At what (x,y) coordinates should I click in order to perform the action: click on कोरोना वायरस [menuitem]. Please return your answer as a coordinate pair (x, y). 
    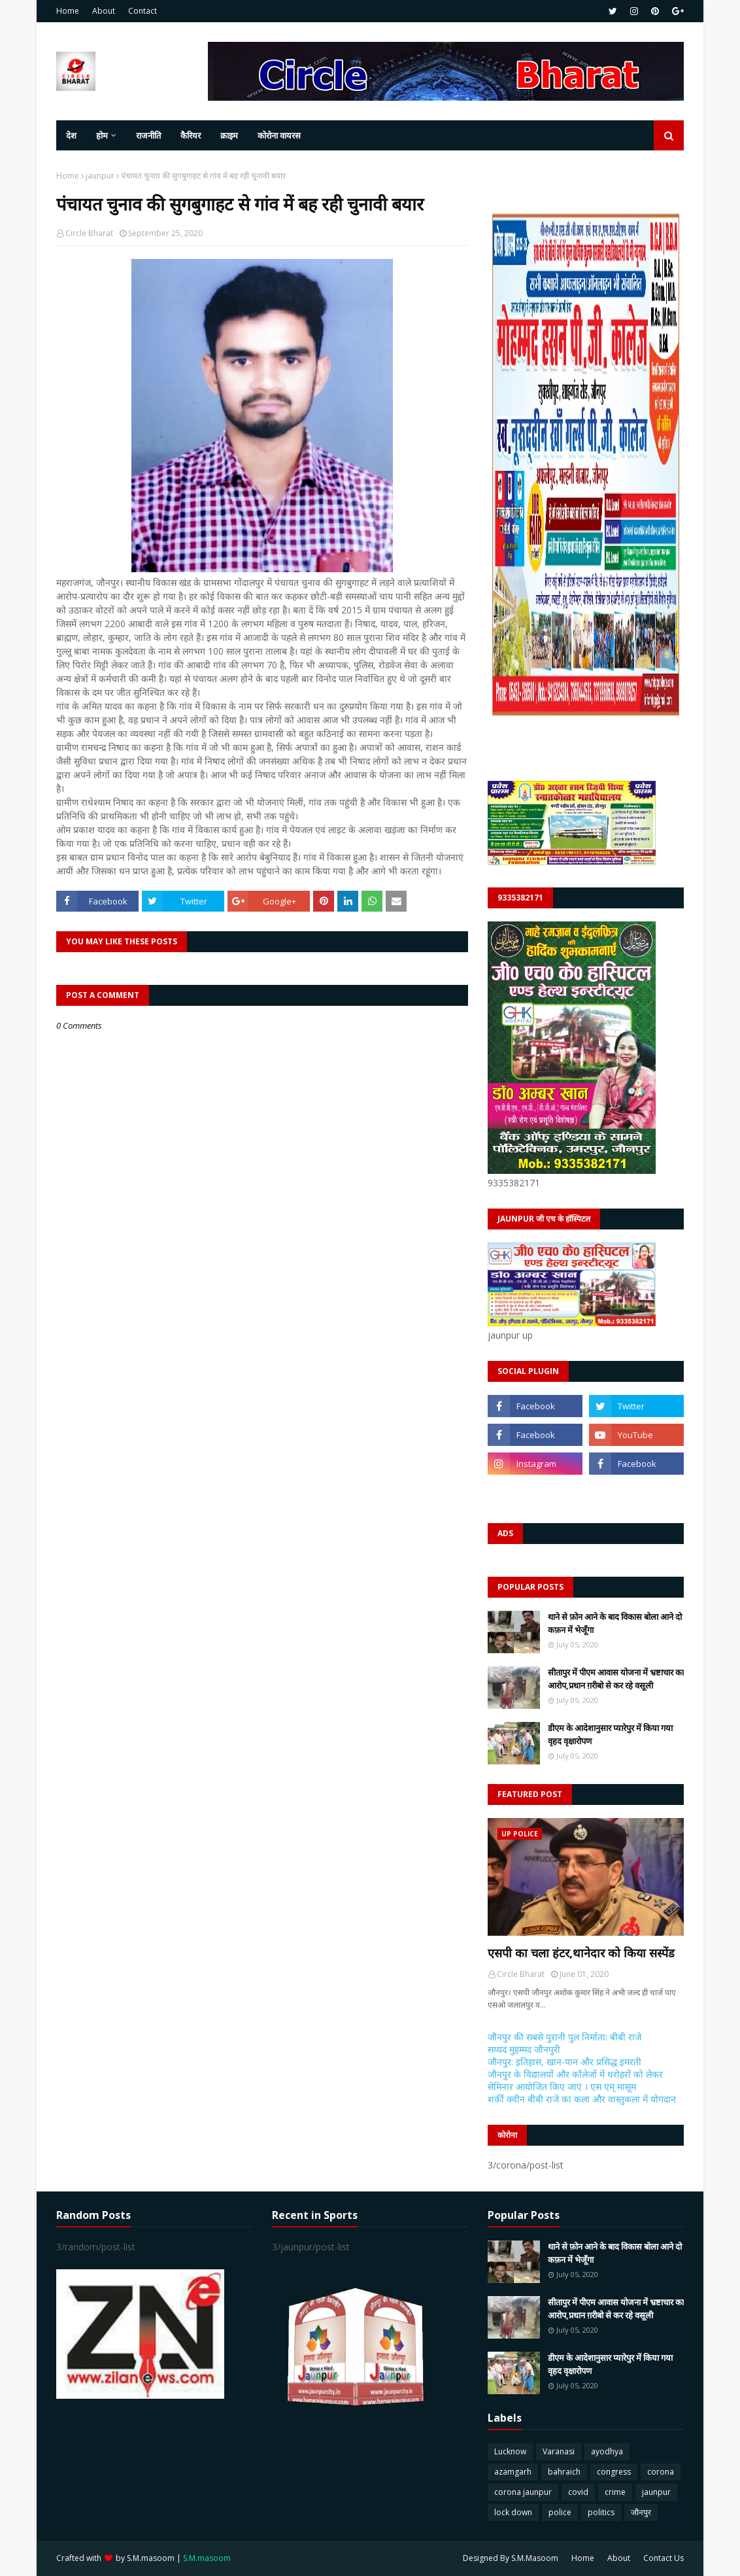
    Looking at the image, I should click on (279, 135).